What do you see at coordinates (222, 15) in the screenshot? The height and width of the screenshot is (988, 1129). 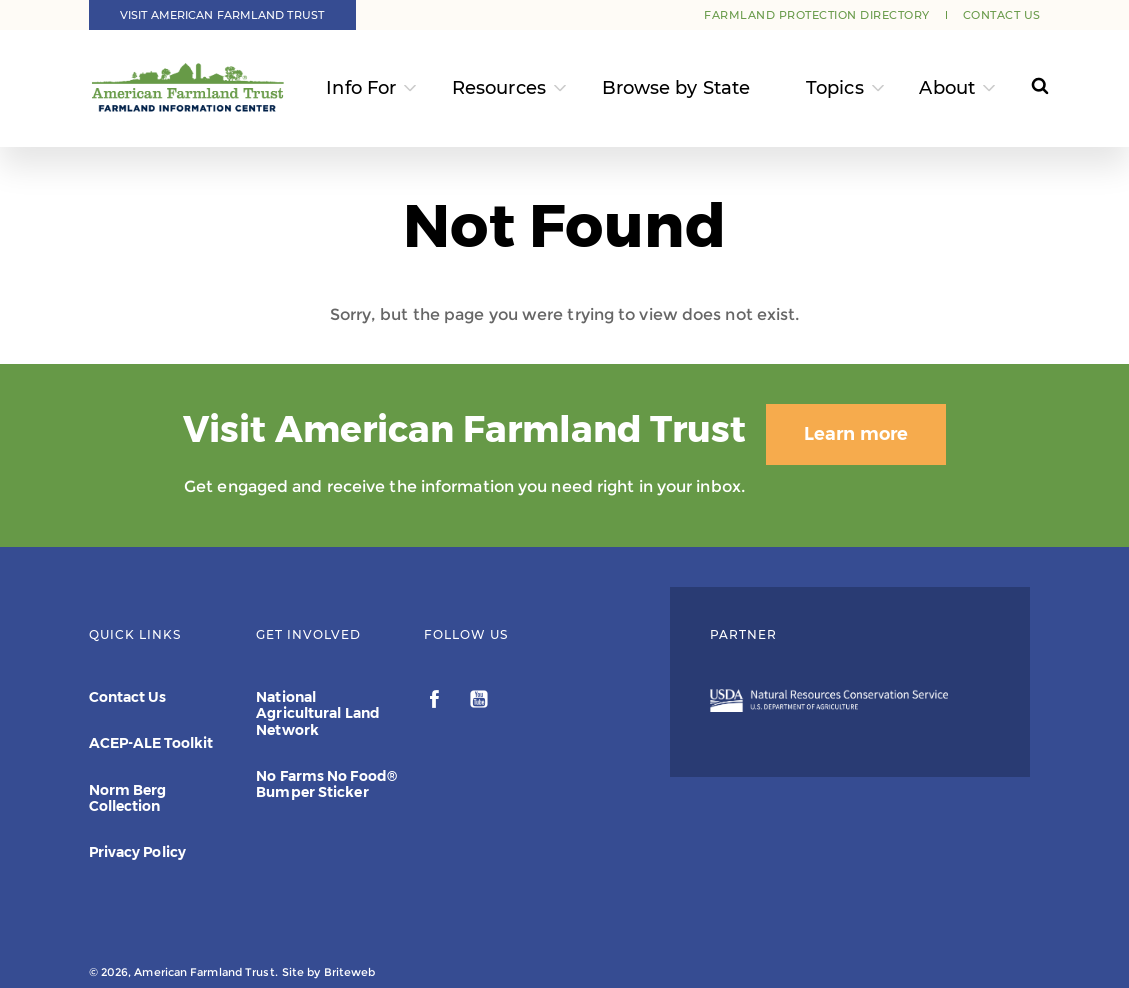 I see `Visit American Farmland Trust` at bounding box center [222, 15].